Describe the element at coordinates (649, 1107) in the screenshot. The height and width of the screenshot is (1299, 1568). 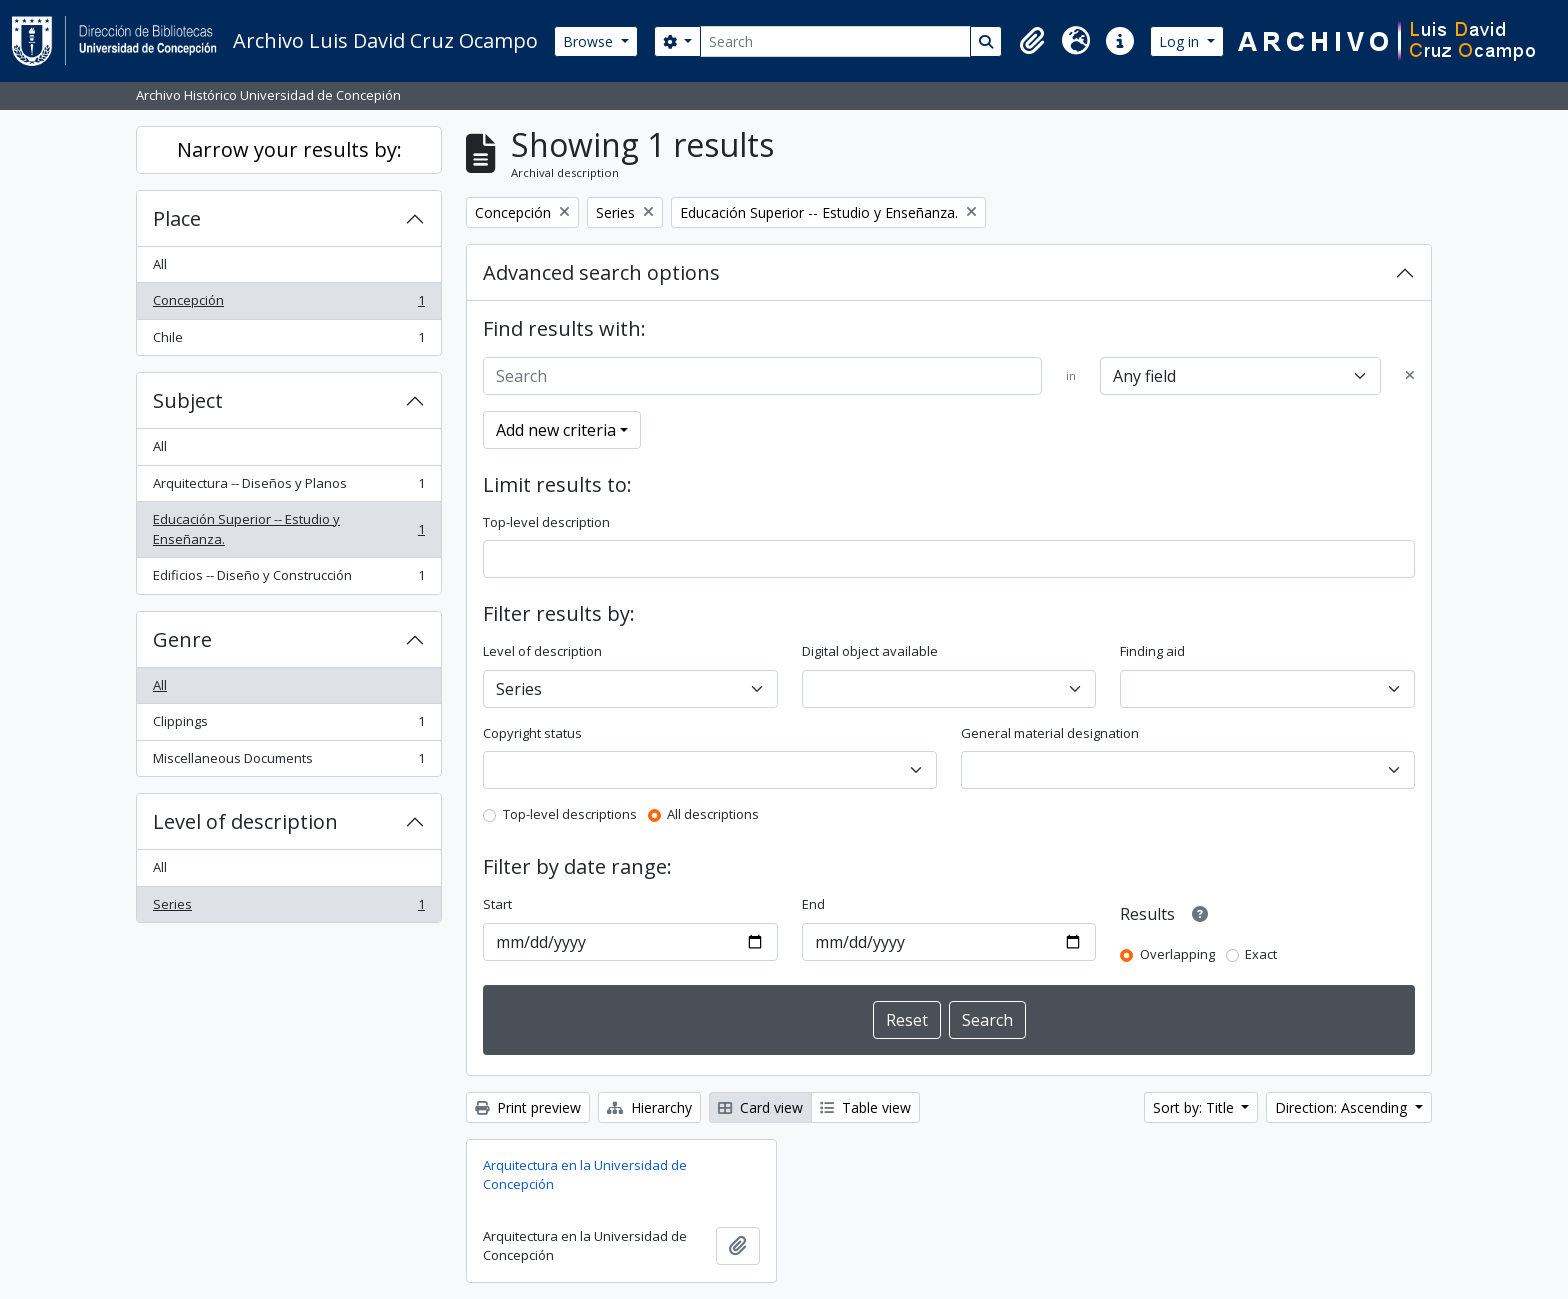
I see `Hierarchy` at that location.